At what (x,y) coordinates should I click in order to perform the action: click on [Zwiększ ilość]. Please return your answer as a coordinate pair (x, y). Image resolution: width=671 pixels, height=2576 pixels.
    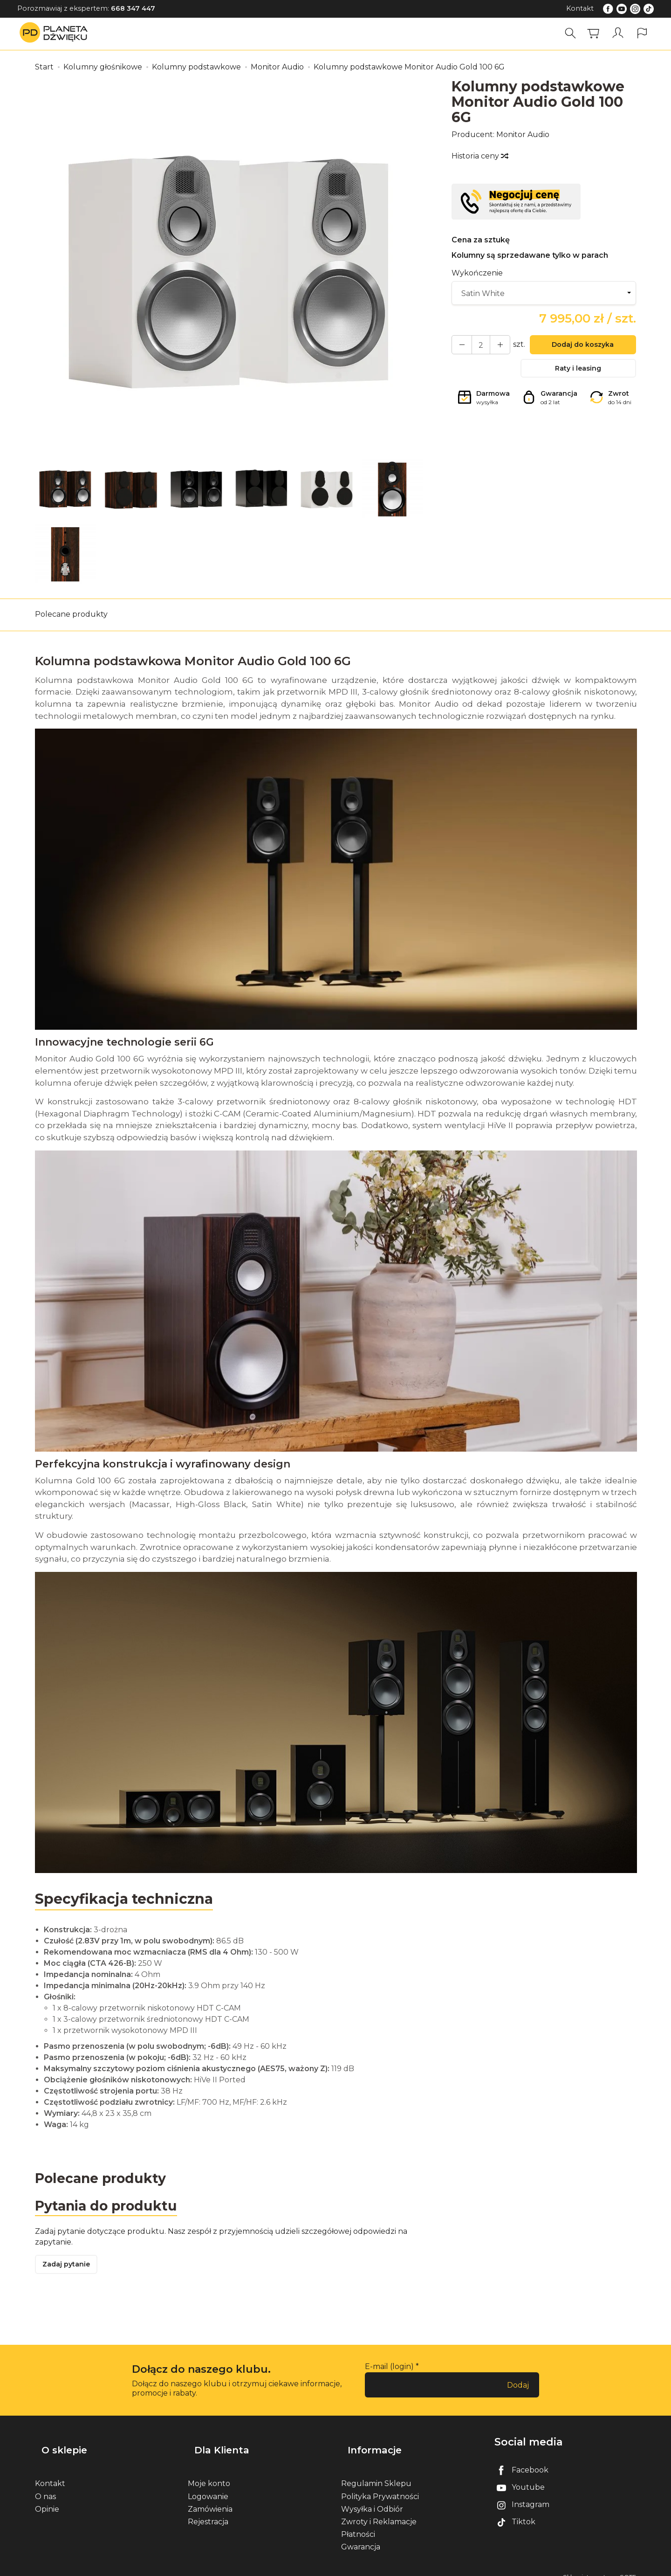
    Looking at the image, I should click on (459, 346).